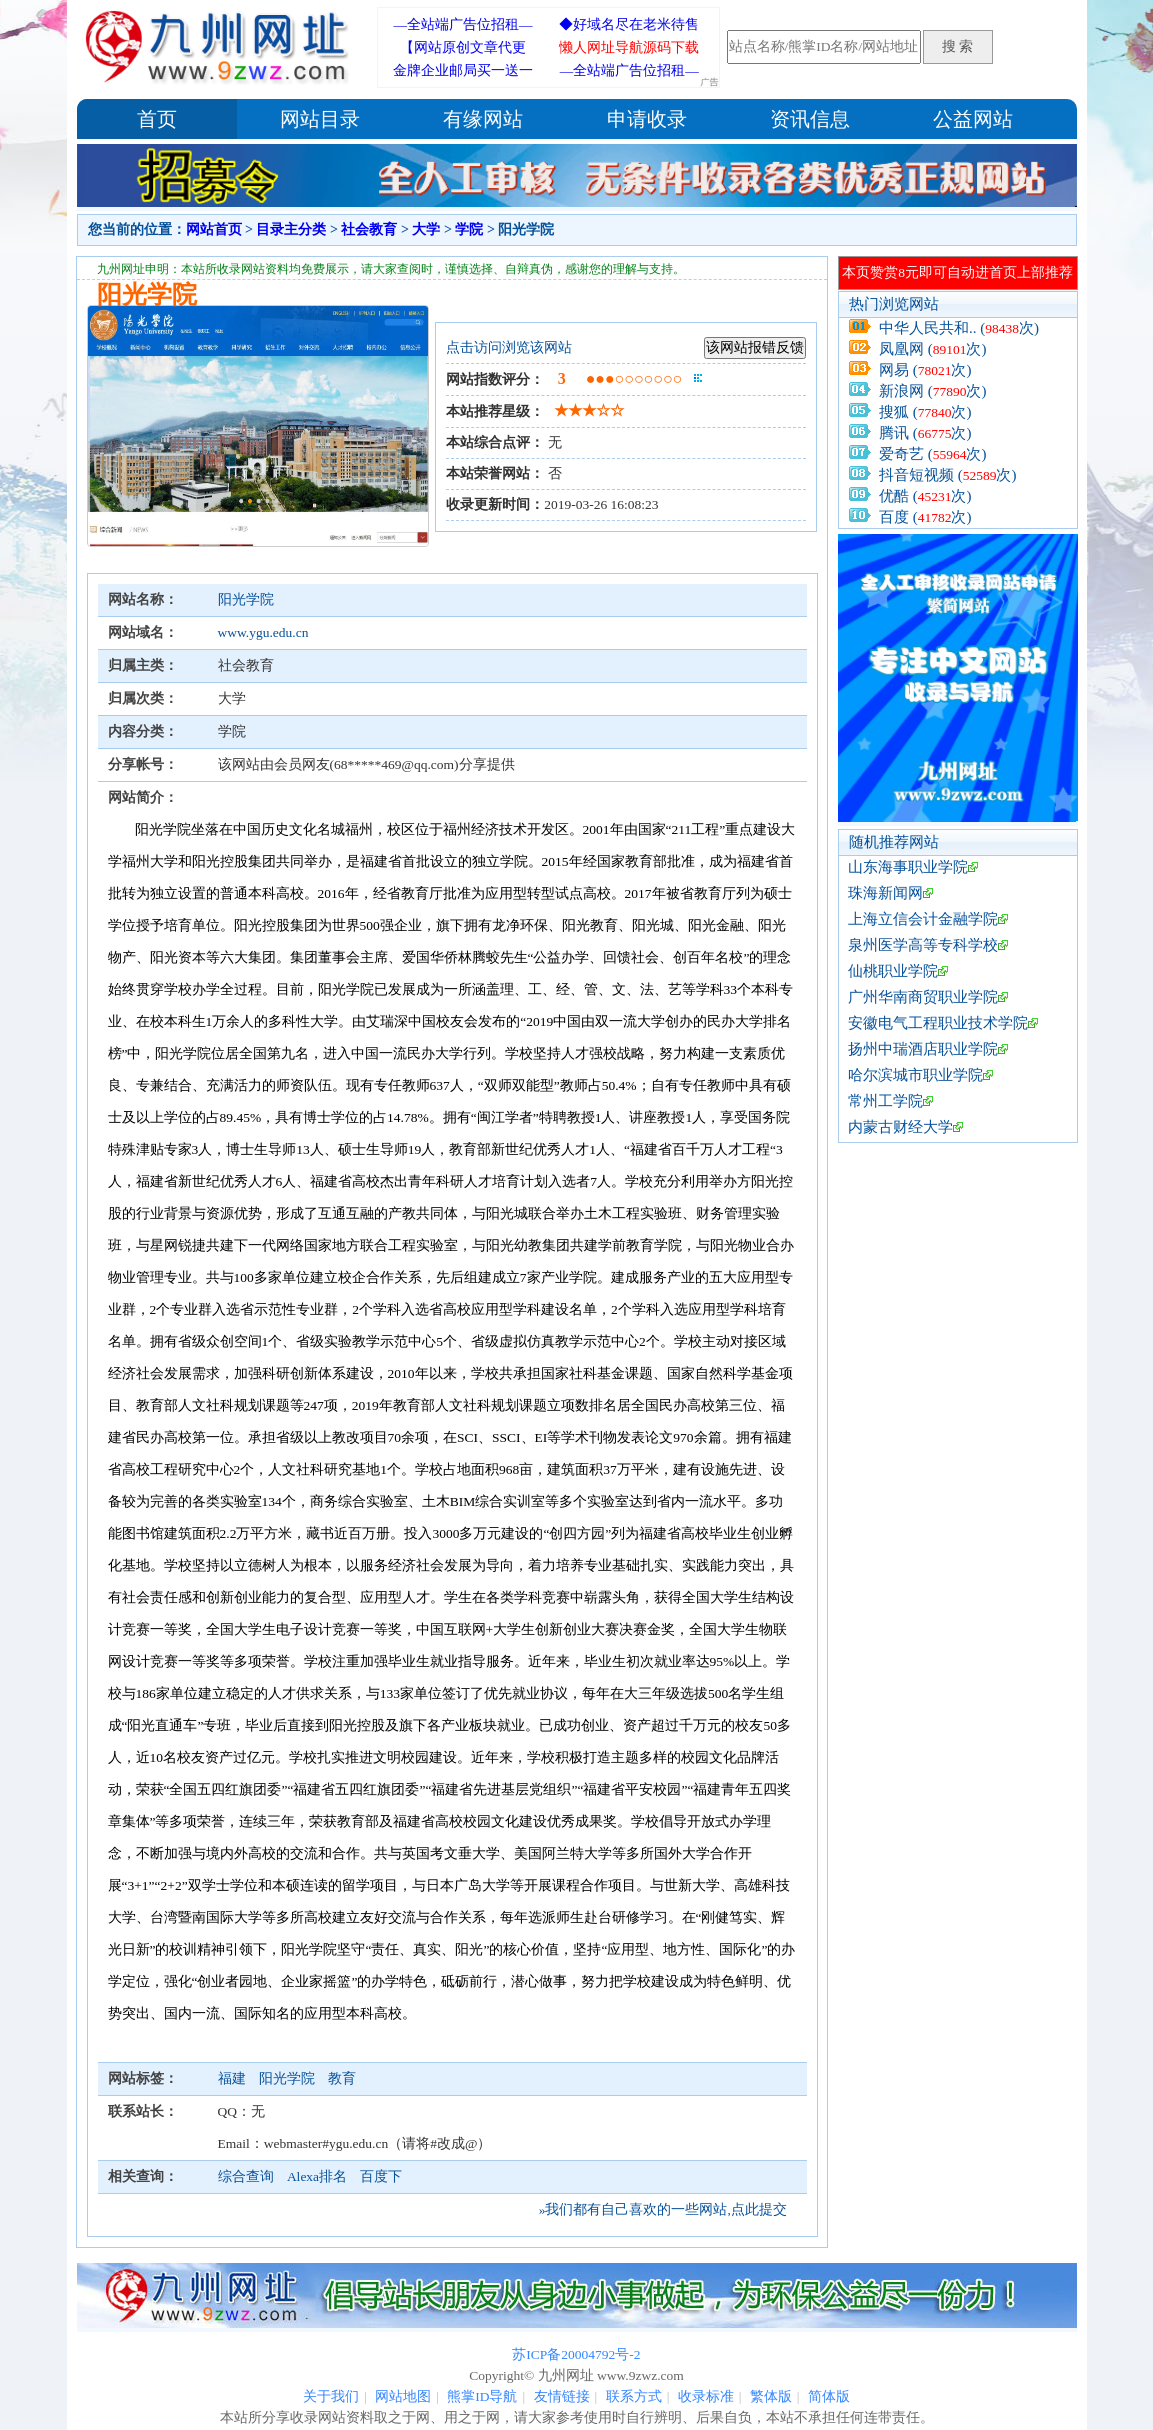  I want to click on 仙桃职业学院, so click(893, 971).